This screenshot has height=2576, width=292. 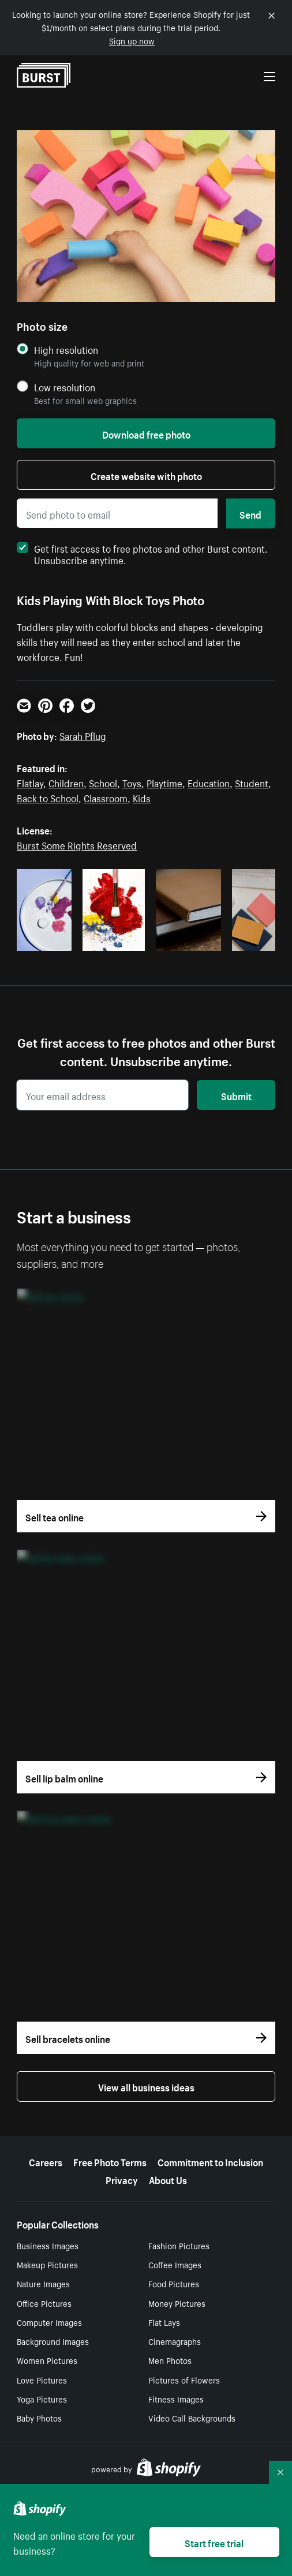 I want to click on Women Pictures, so click(x=47, y=2360).